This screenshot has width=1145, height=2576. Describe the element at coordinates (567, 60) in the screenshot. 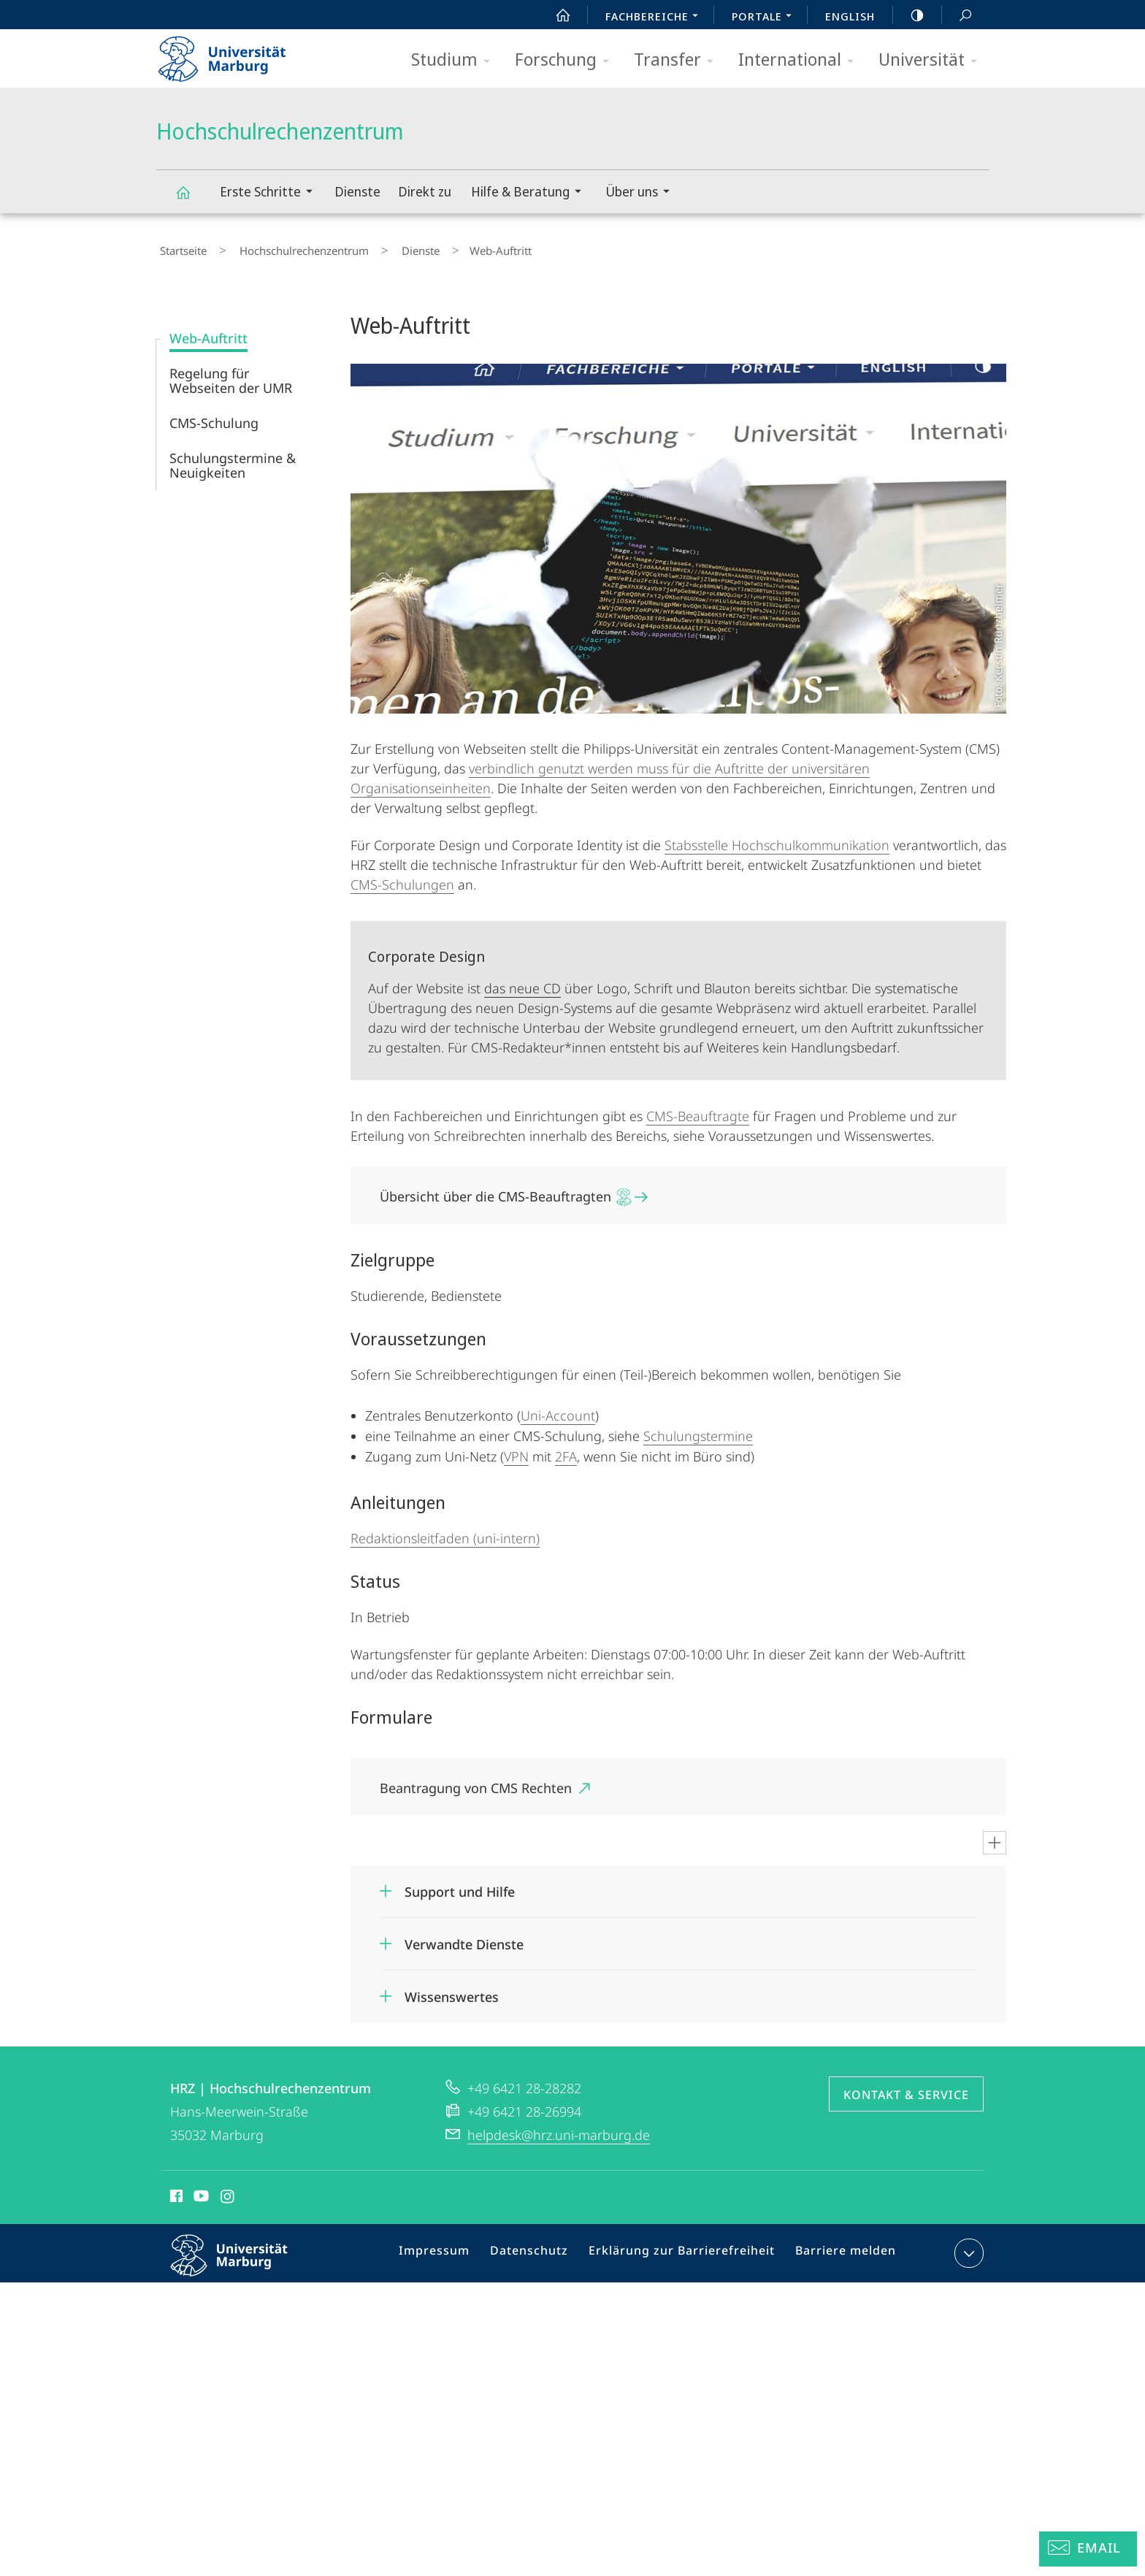

I see `Forschung` at that location.